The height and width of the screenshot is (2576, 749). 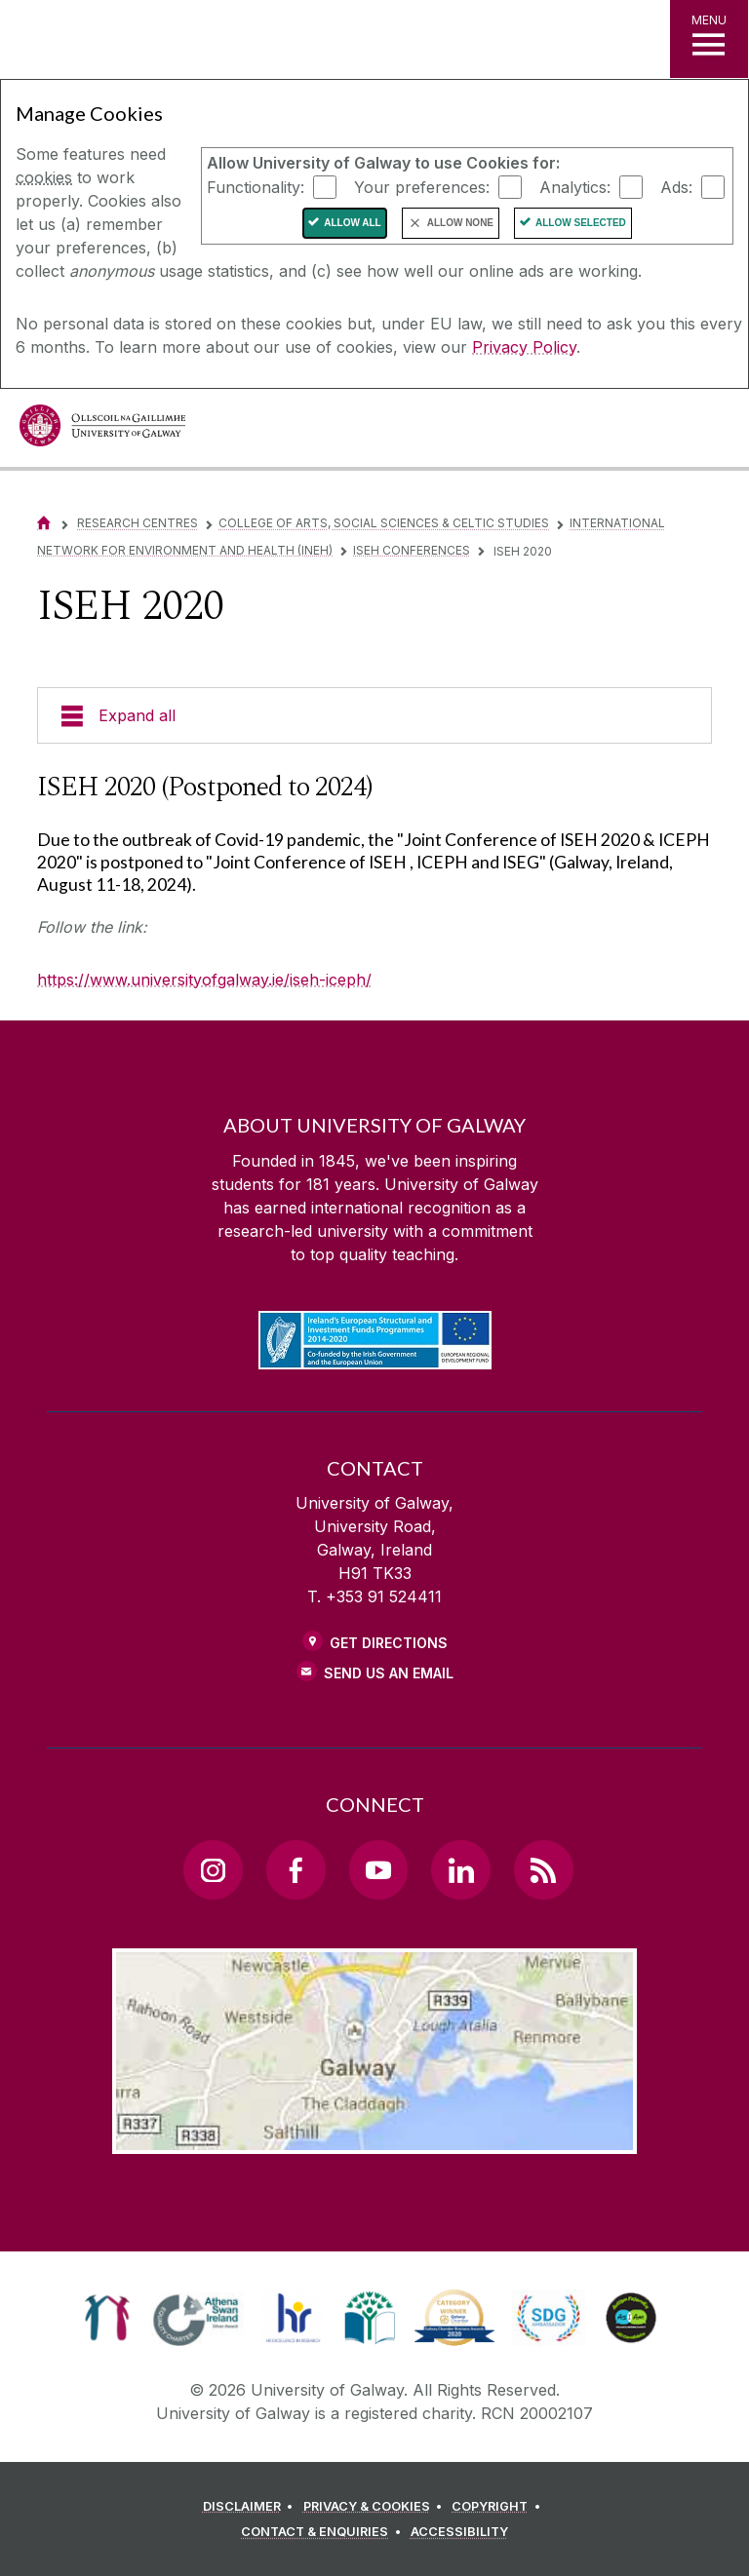 What do you see at coordinates (676, 186) in the screenshot?
I see `Ads:` at bounding box center [676, 186].